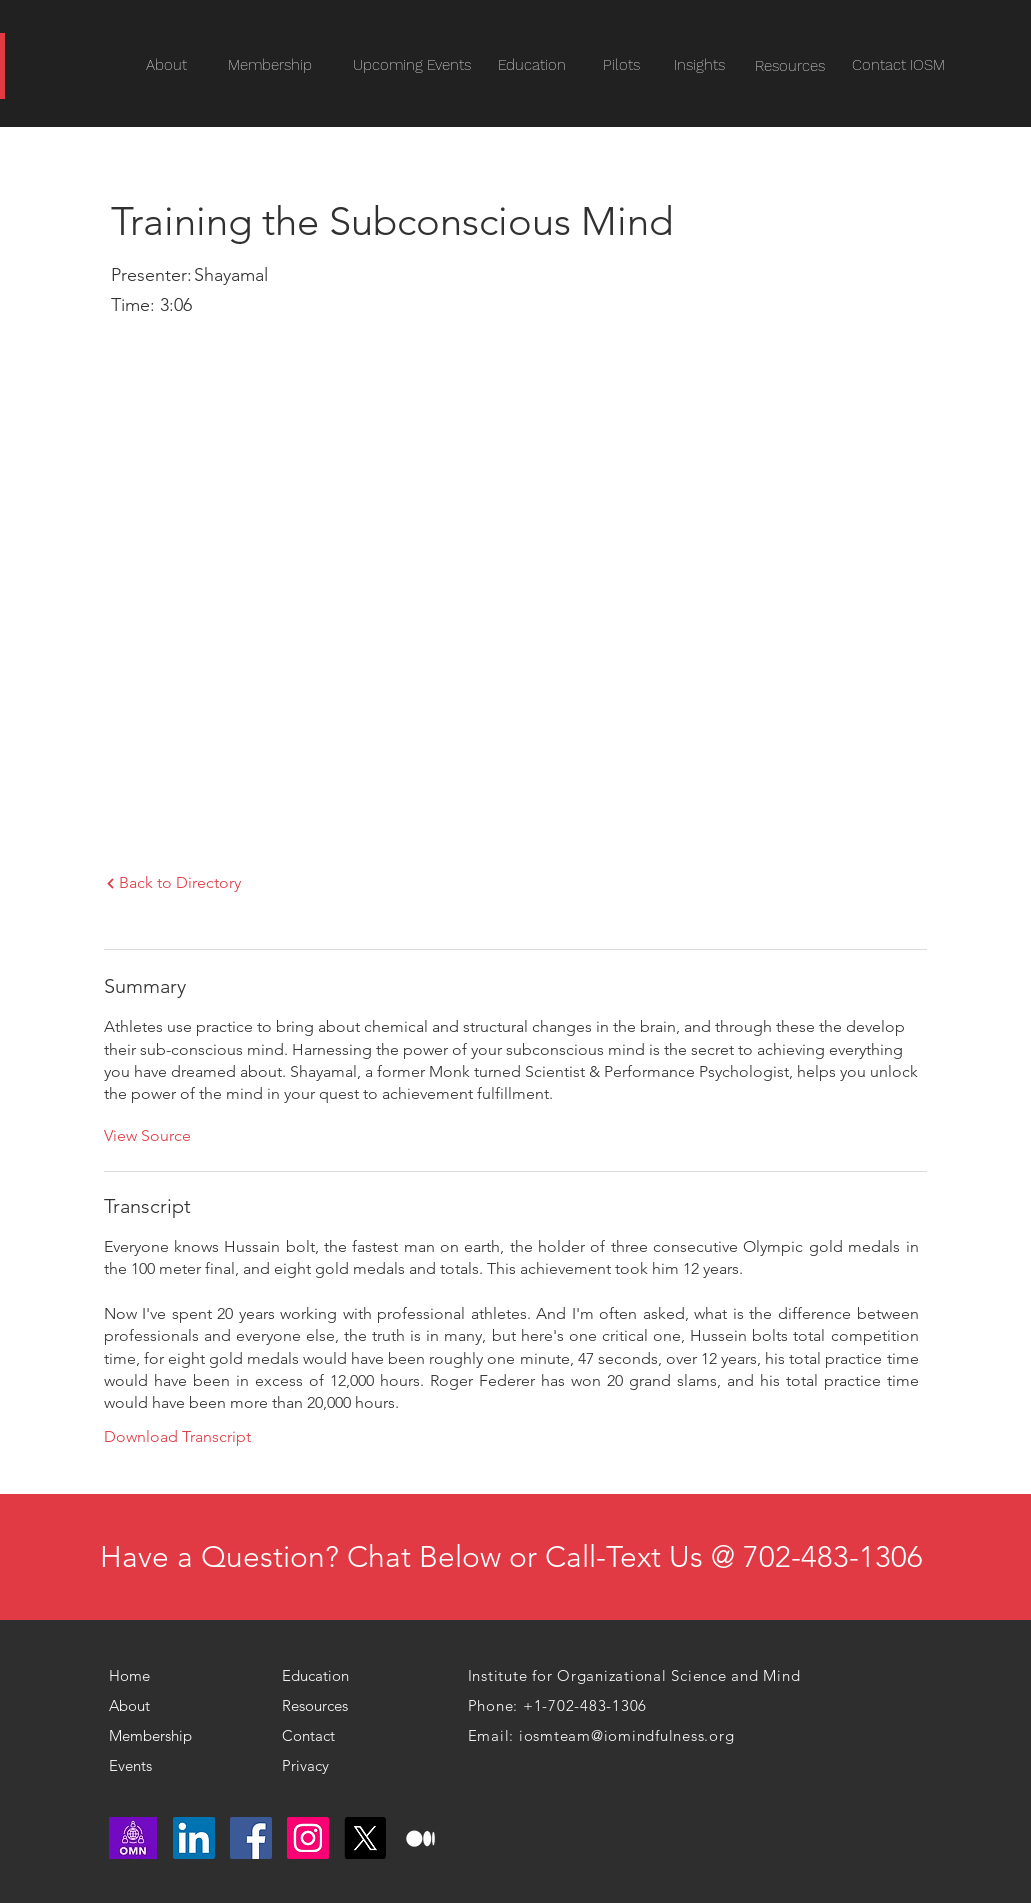 The height and width of the screenshot is (1903, 1031). Describe the element at coordinates (110, 883) in the screenshot. I see `[Next]` at that location.